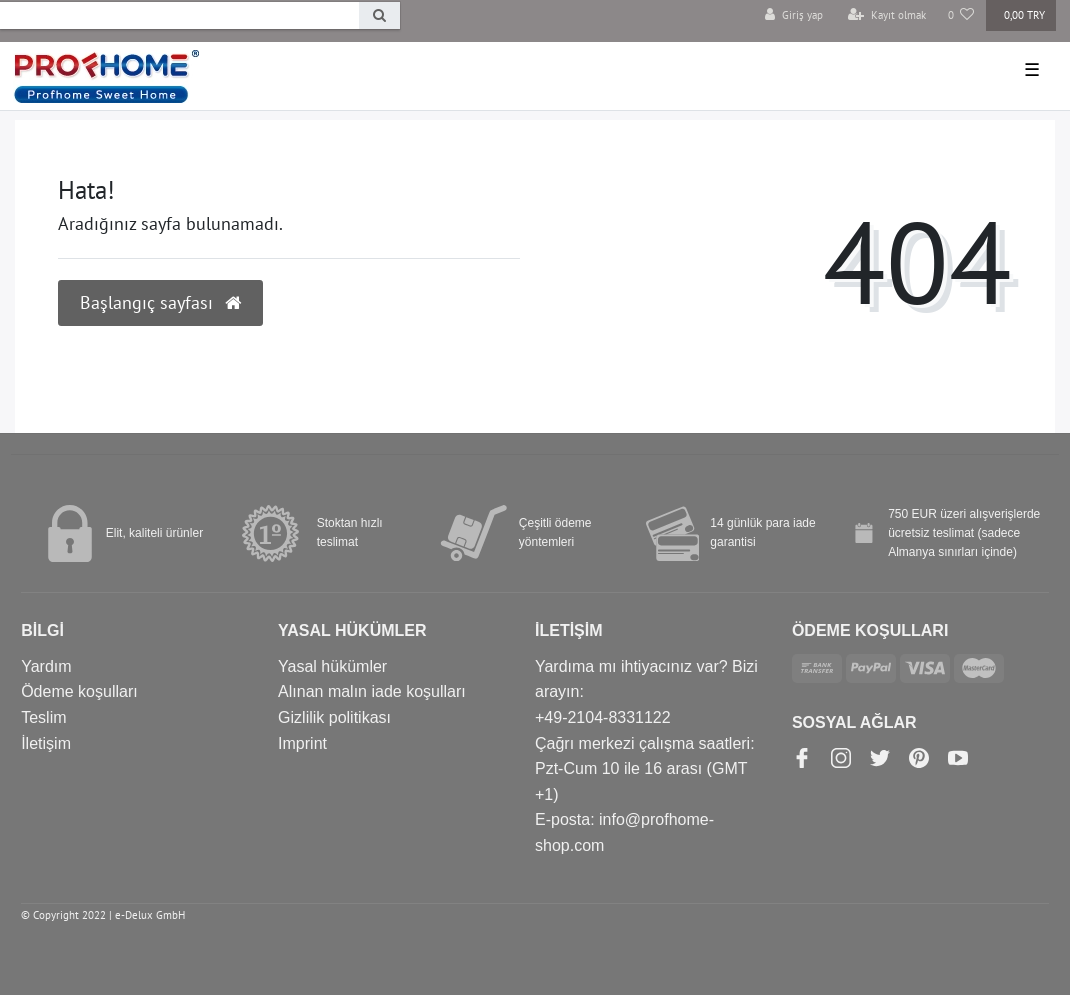  I want to click on [Giriş yap], so click(794, 15).